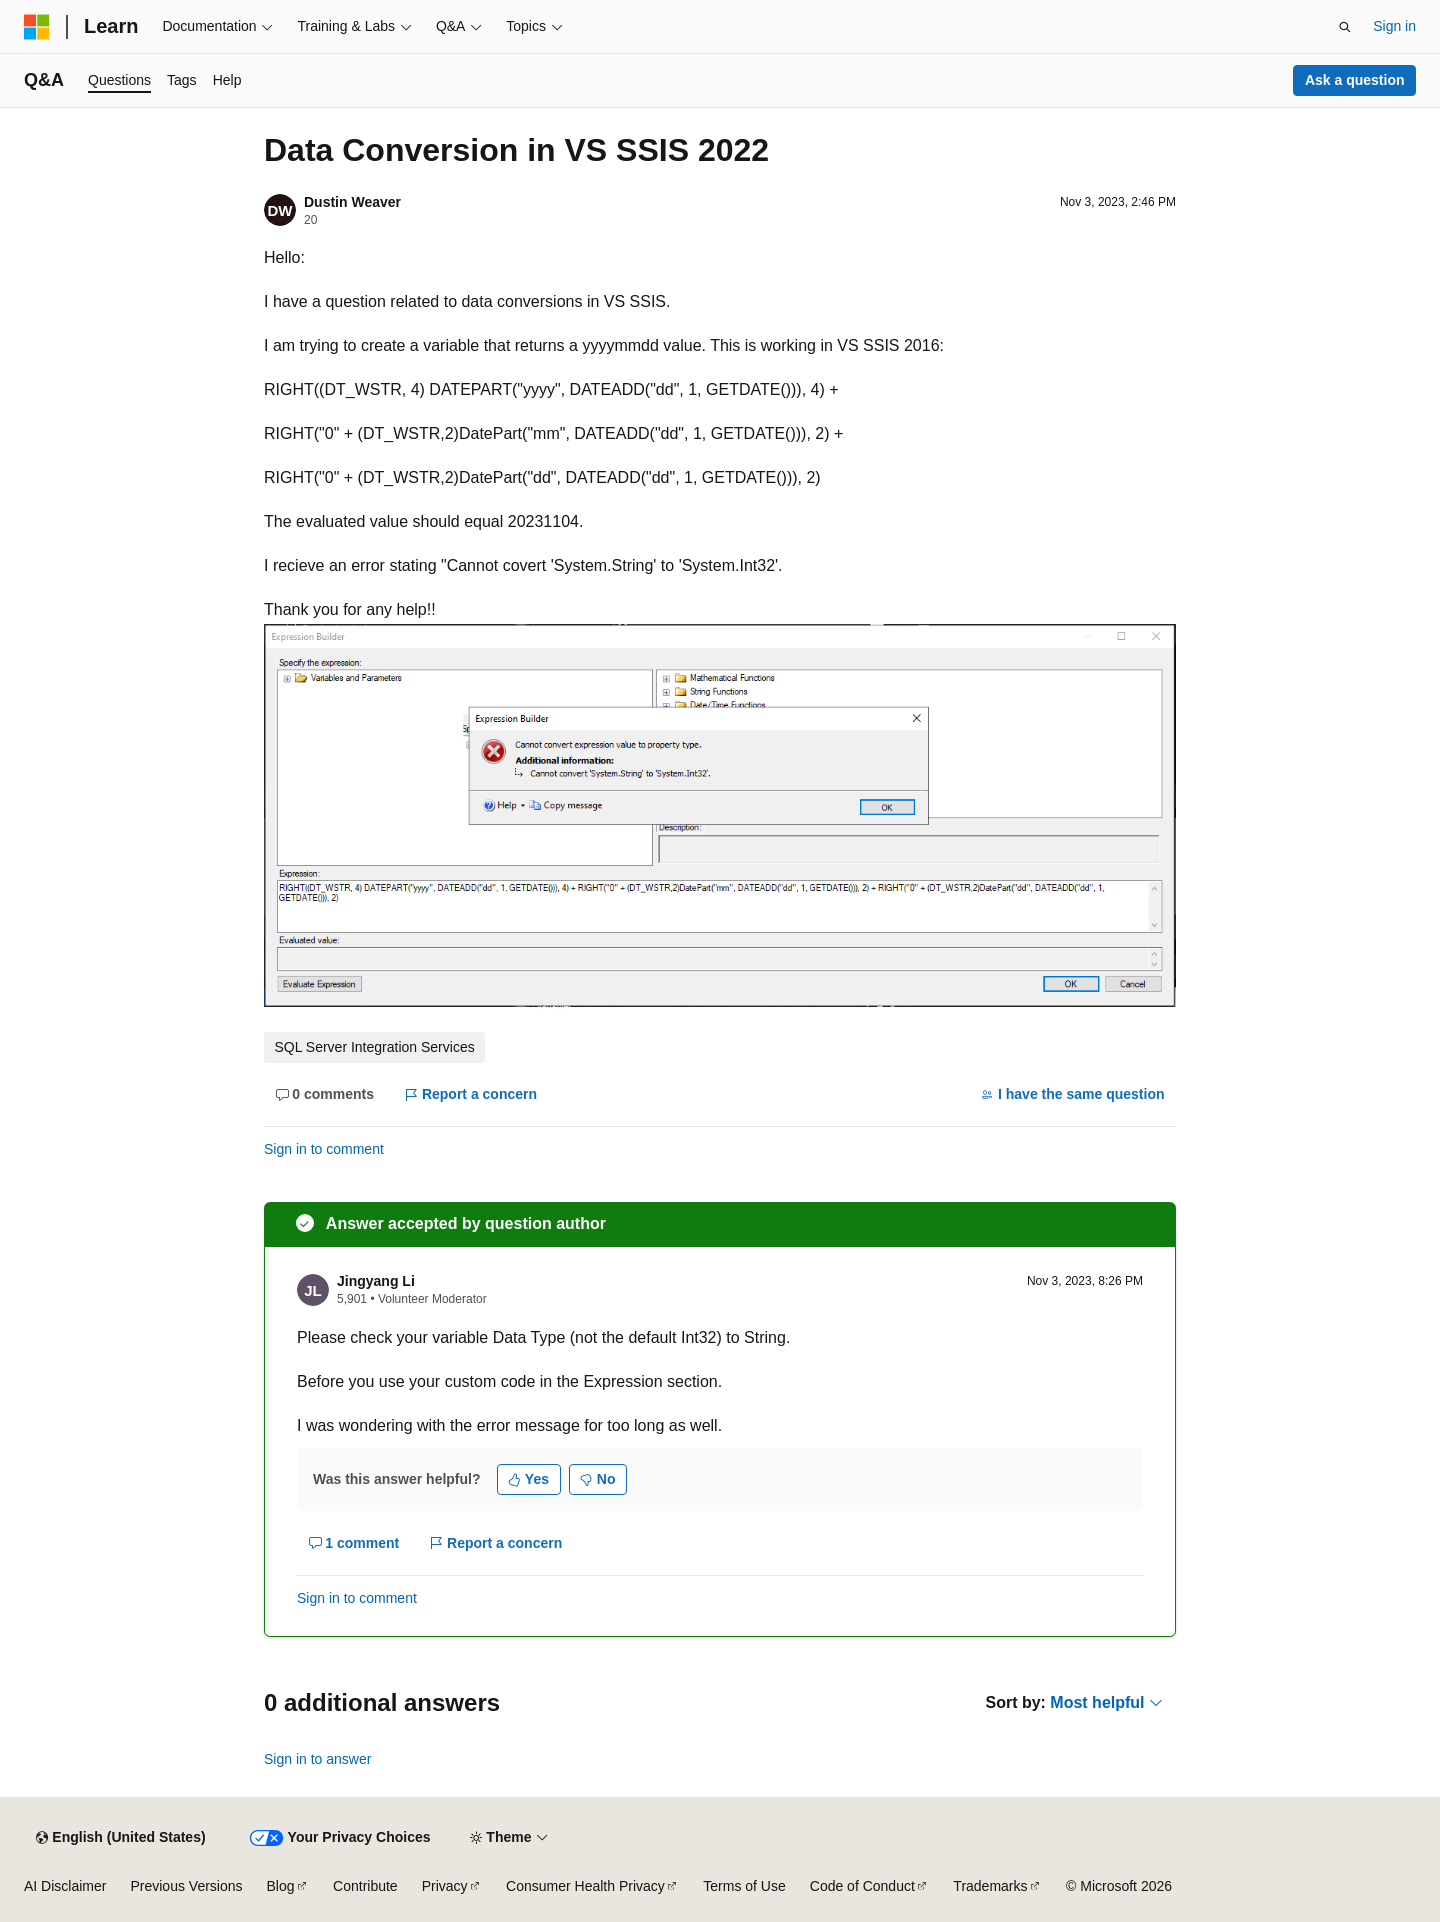  I want to click on Contribute, so click(365, 1886).